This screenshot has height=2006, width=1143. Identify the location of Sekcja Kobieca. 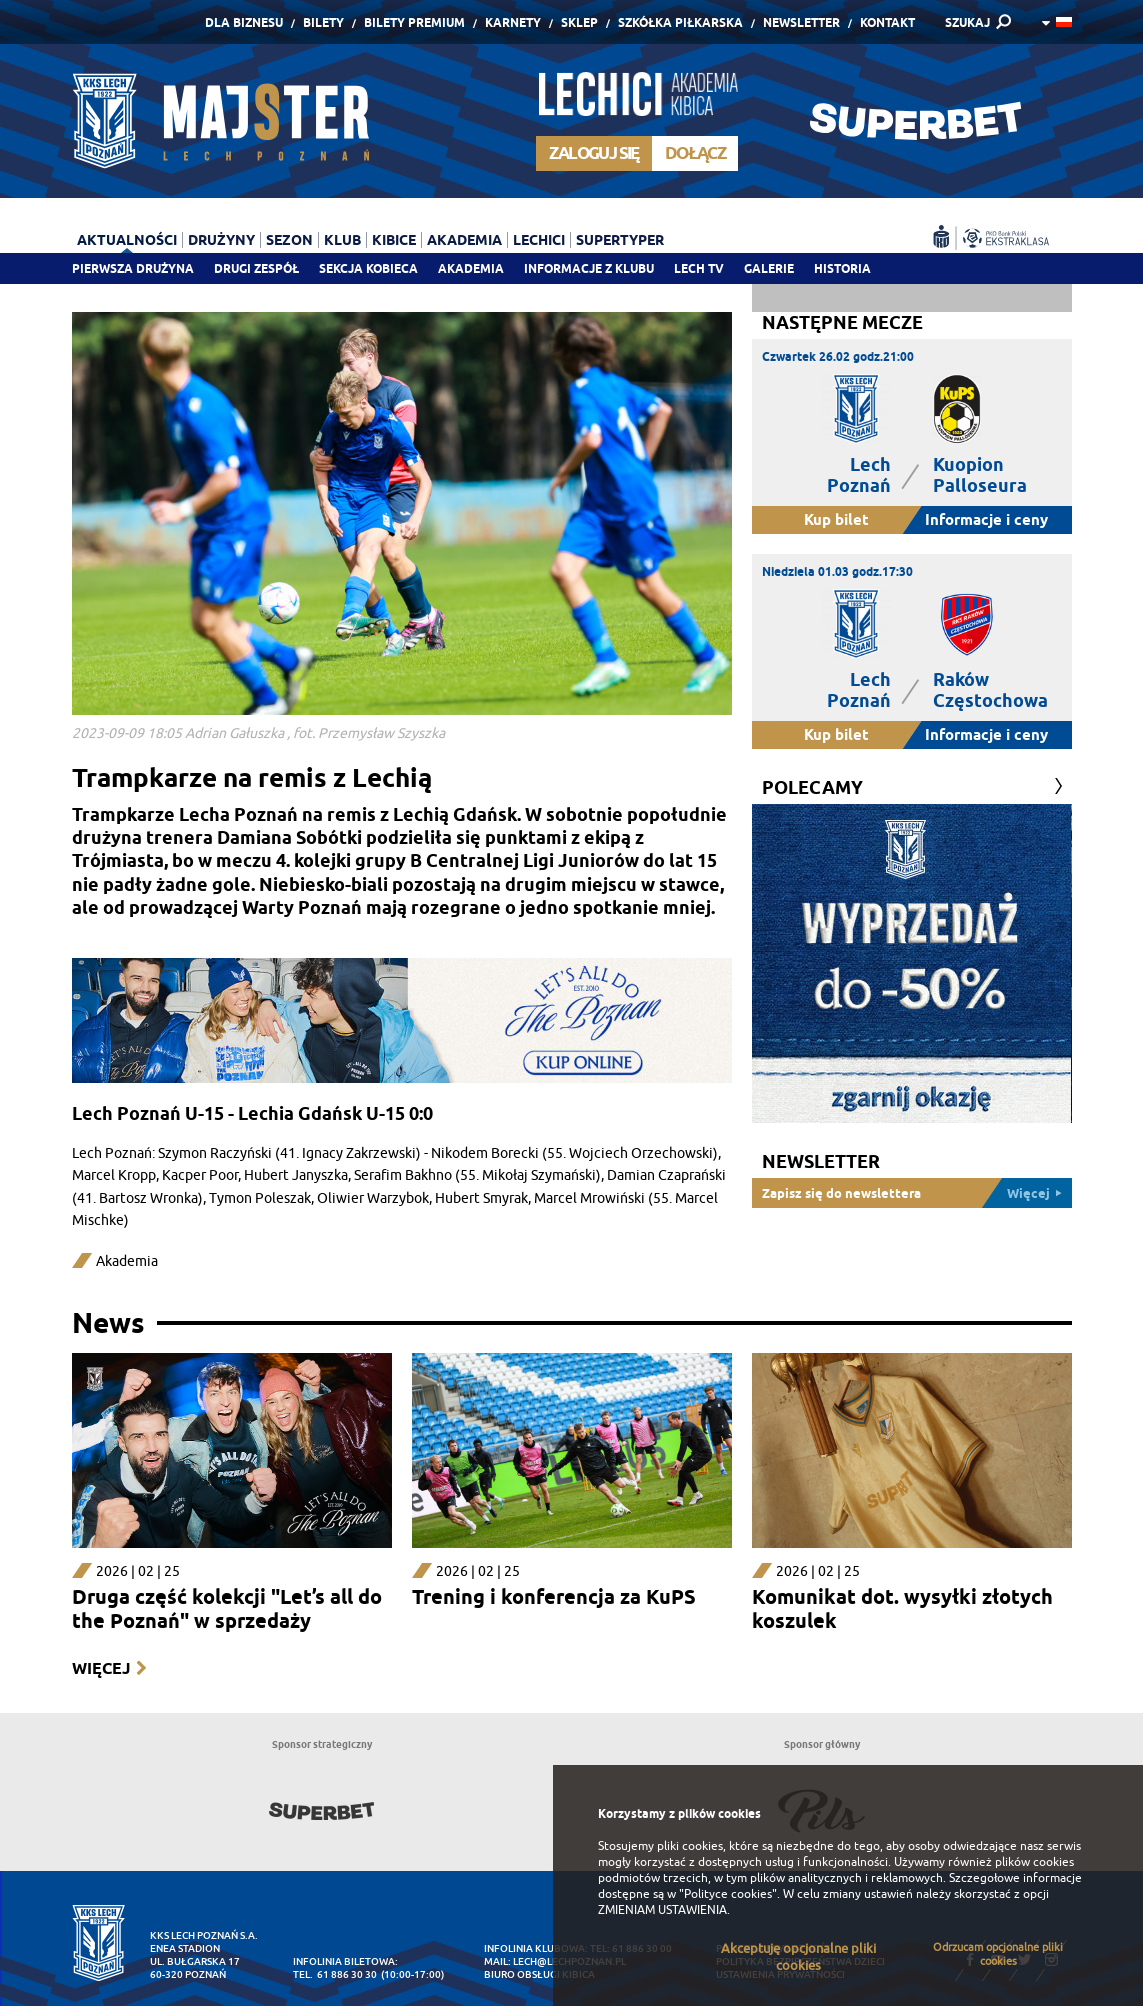
(368, 268).